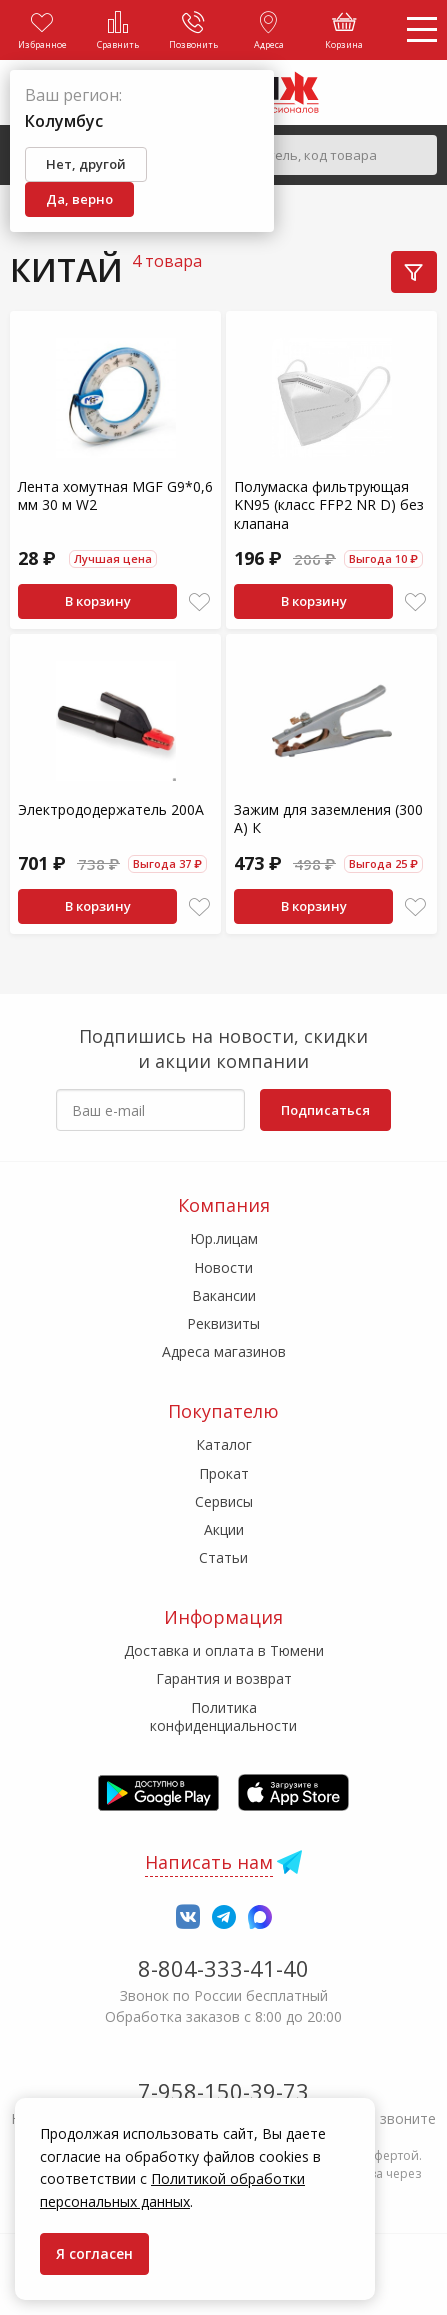 The width and height of the screenshot is (447, 2315). I want to click on 7-958-150-39-73, so click(223, 2091).